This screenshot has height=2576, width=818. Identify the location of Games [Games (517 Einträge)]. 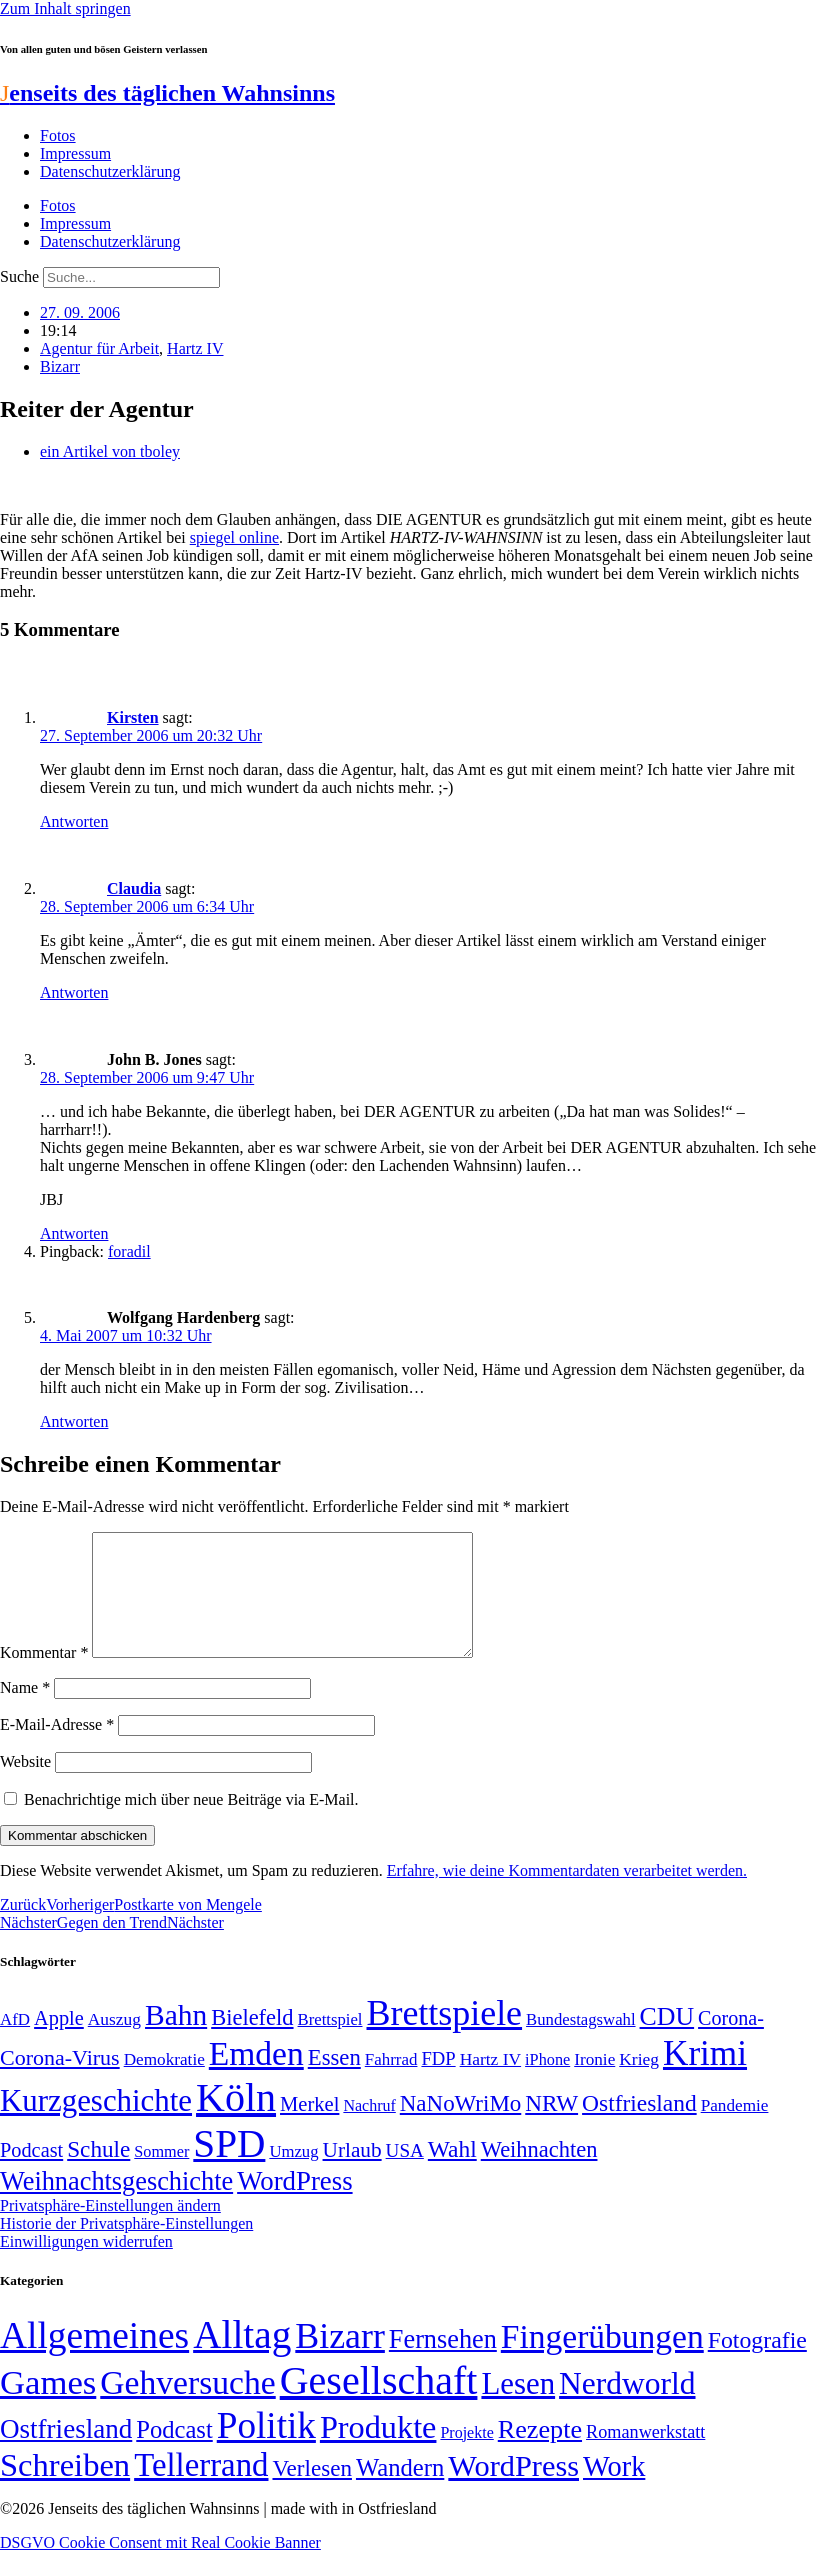
(48, 2406).